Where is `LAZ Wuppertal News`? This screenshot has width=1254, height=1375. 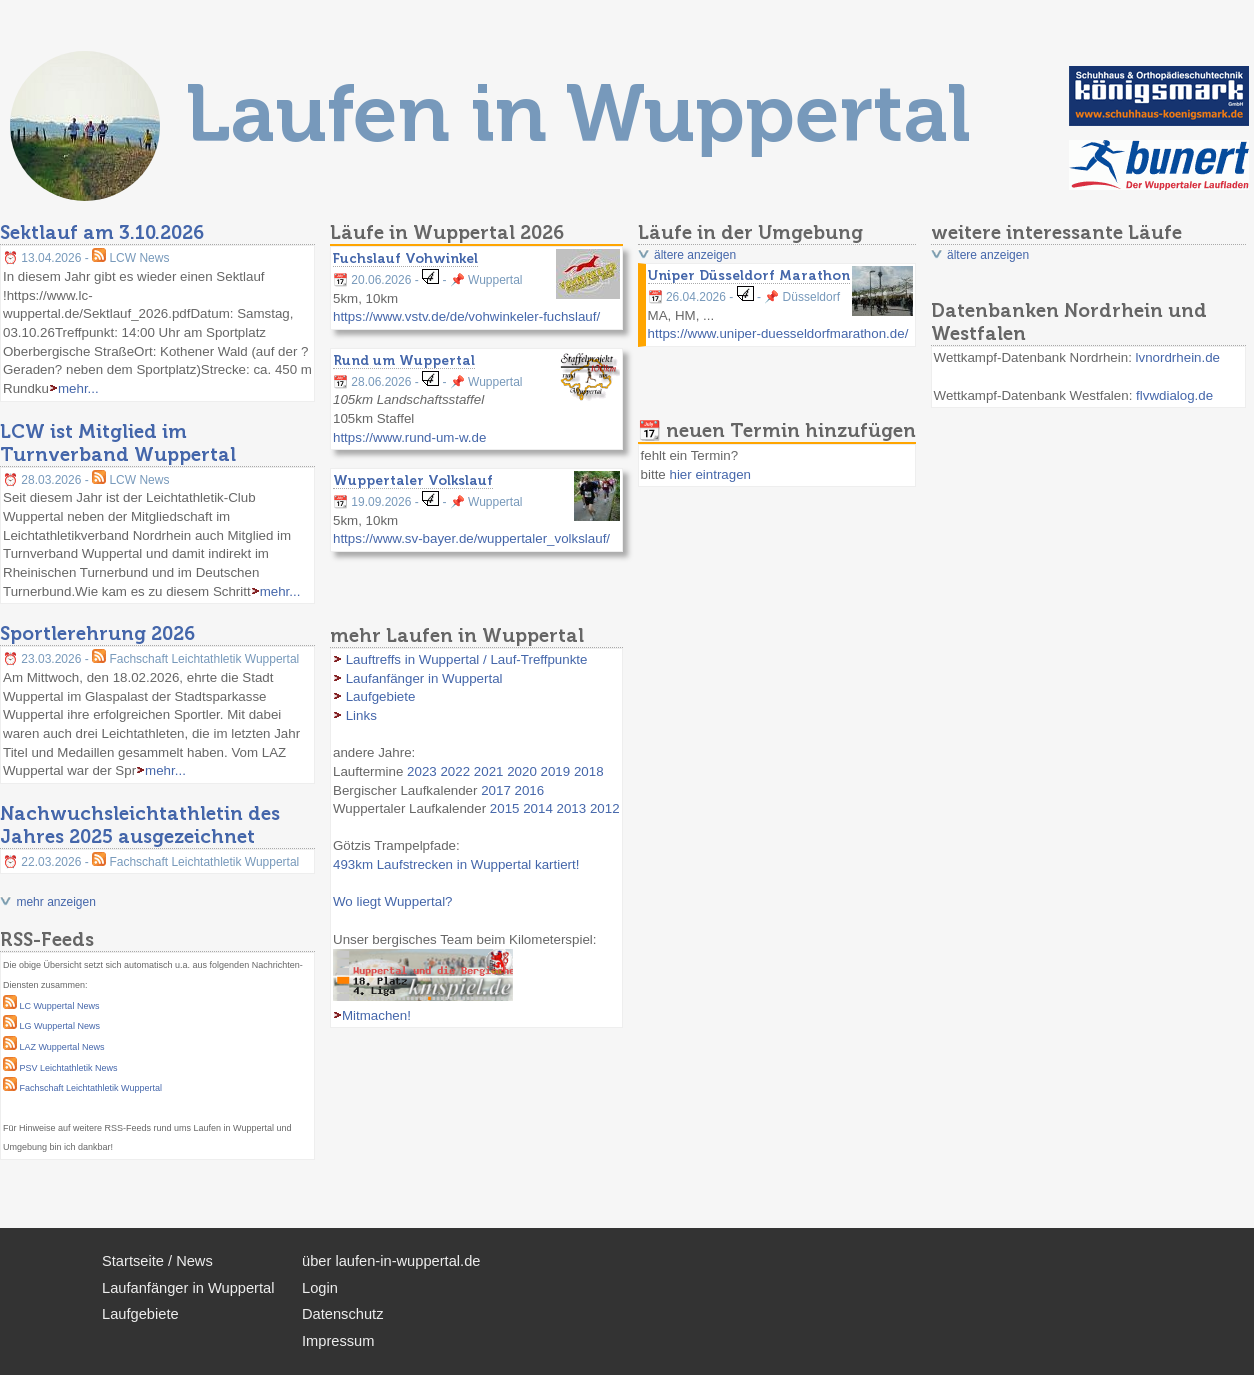 LAZ Wuppertal News is located at coordinates (62, 1047).